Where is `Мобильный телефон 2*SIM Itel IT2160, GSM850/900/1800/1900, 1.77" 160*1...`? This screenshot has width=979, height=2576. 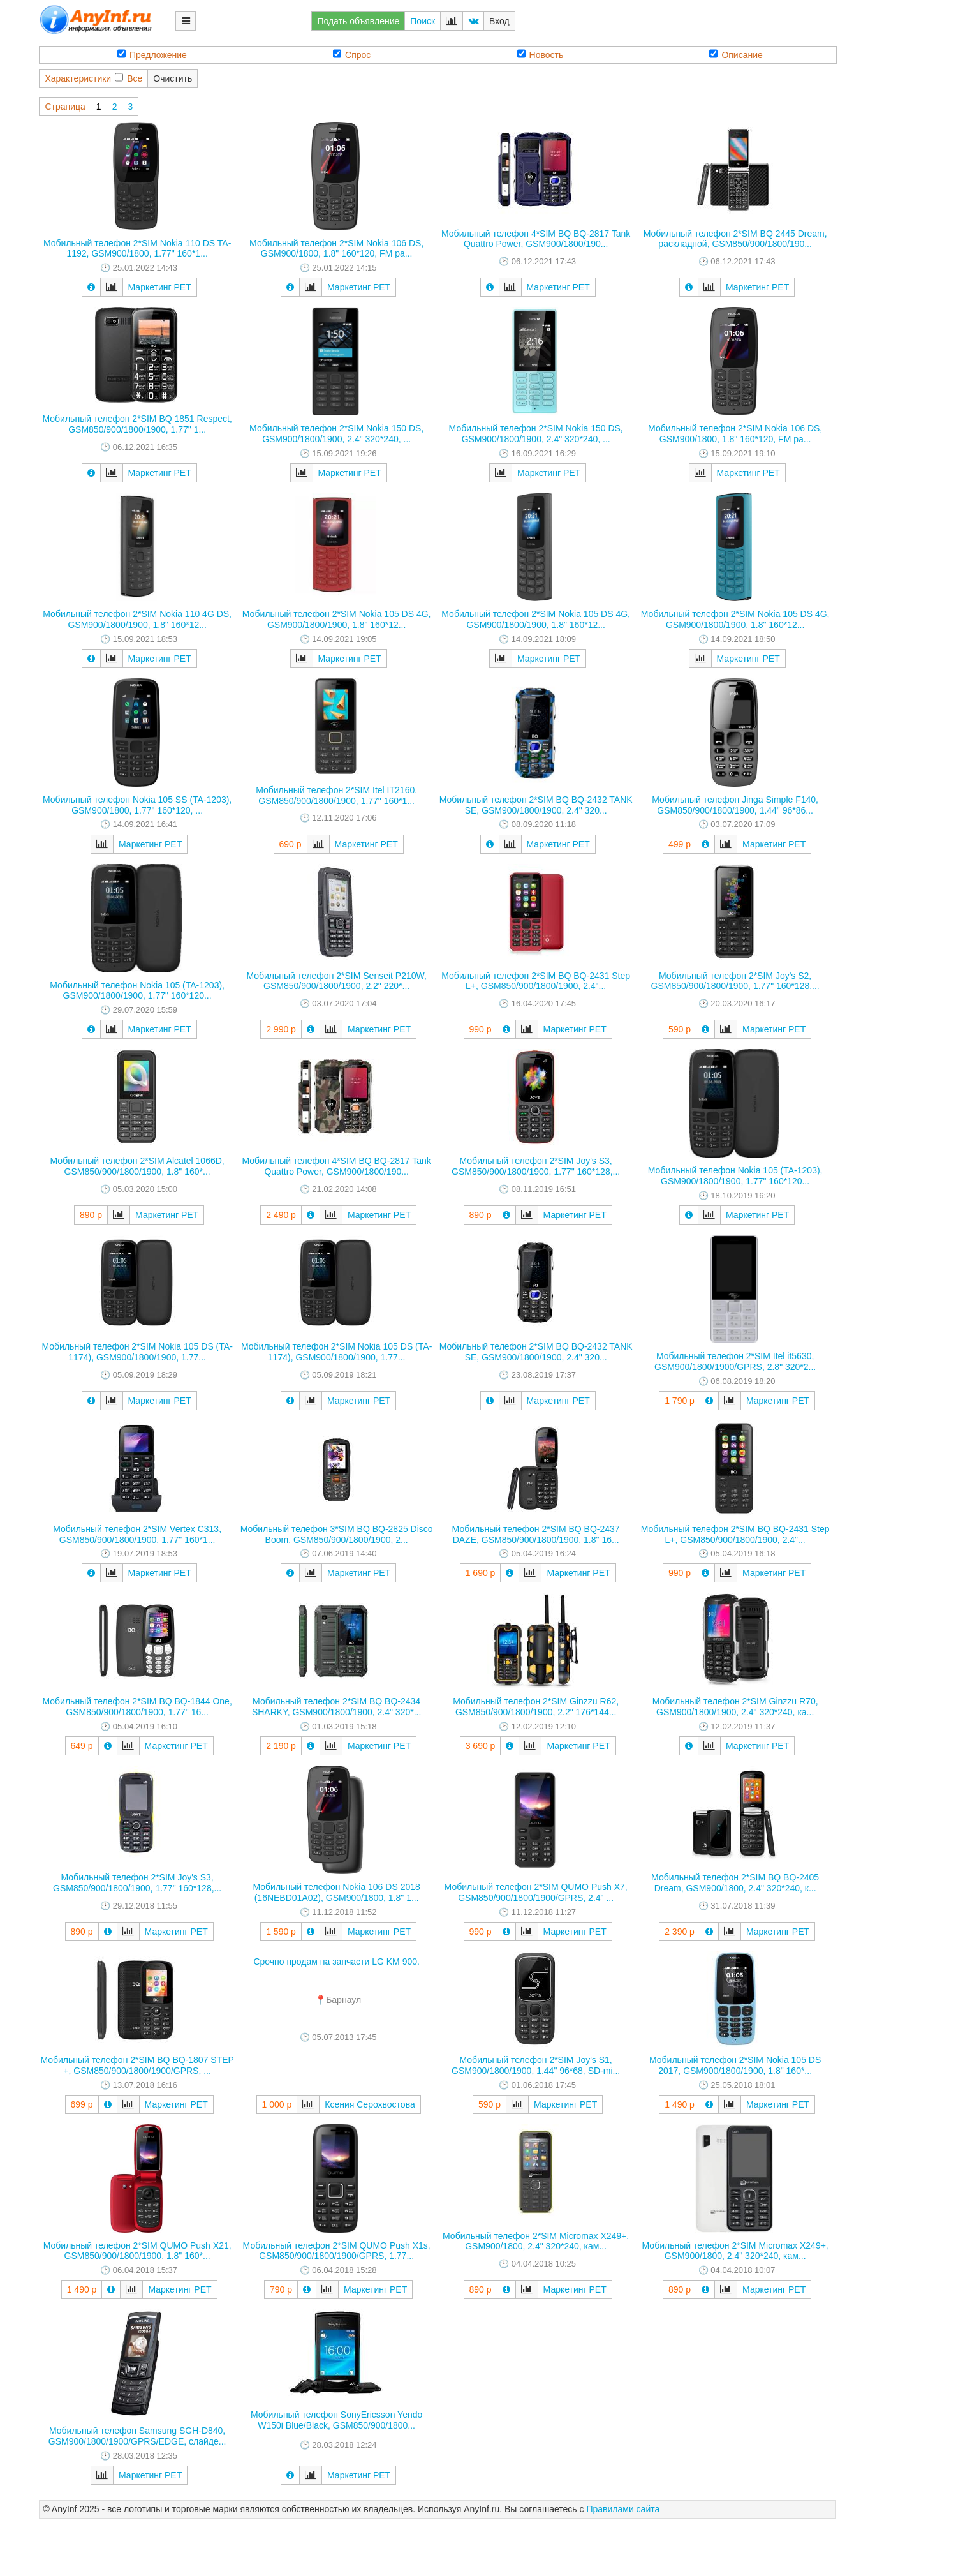 Мобильный телефон 2*SIM Itel IT2160, GSM850/900/1800/1900, 1.77" 160*1... is located at coordinates (336, 795).